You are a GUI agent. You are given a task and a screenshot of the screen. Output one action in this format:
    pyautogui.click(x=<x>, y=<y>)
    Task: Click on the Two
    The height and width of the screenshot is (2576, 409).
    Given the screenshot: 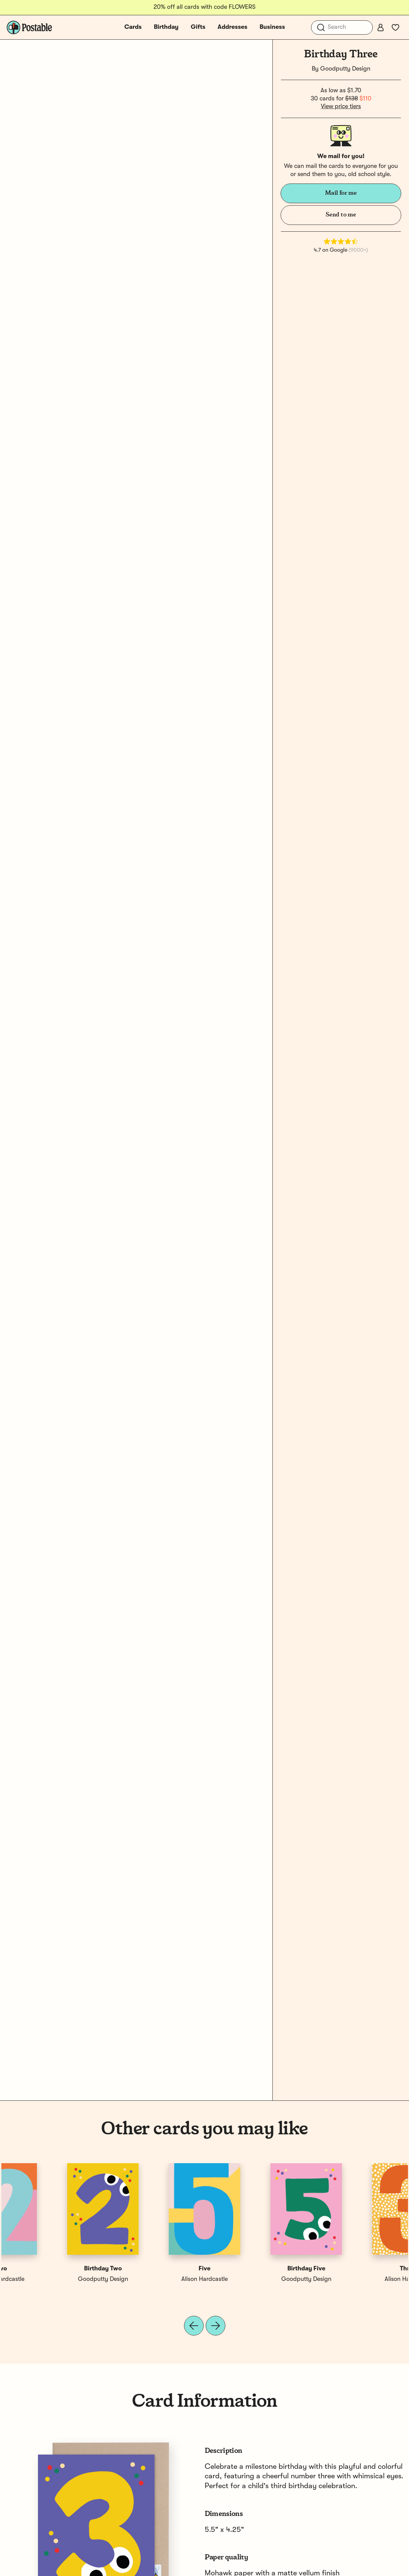 What is the action you would take?
    pyautogui.click(x=357, y=2269)
    